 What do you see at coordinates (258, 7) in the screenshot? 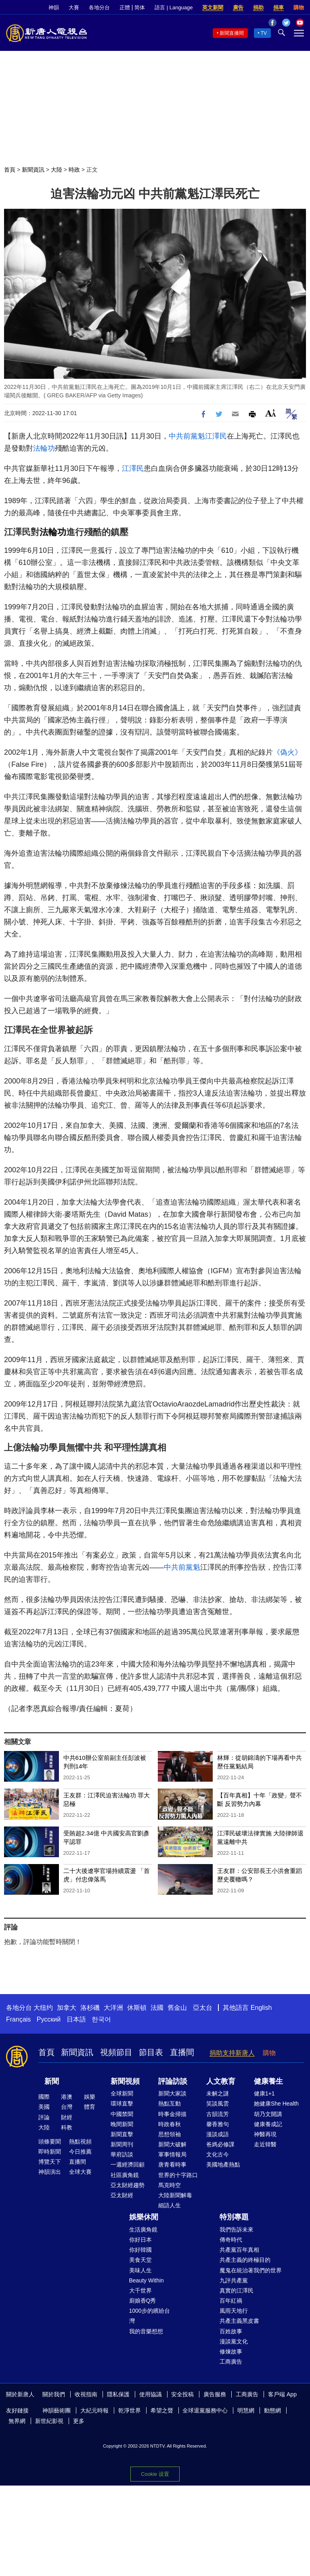
I see `捐助` at bounding box center [258, 7].